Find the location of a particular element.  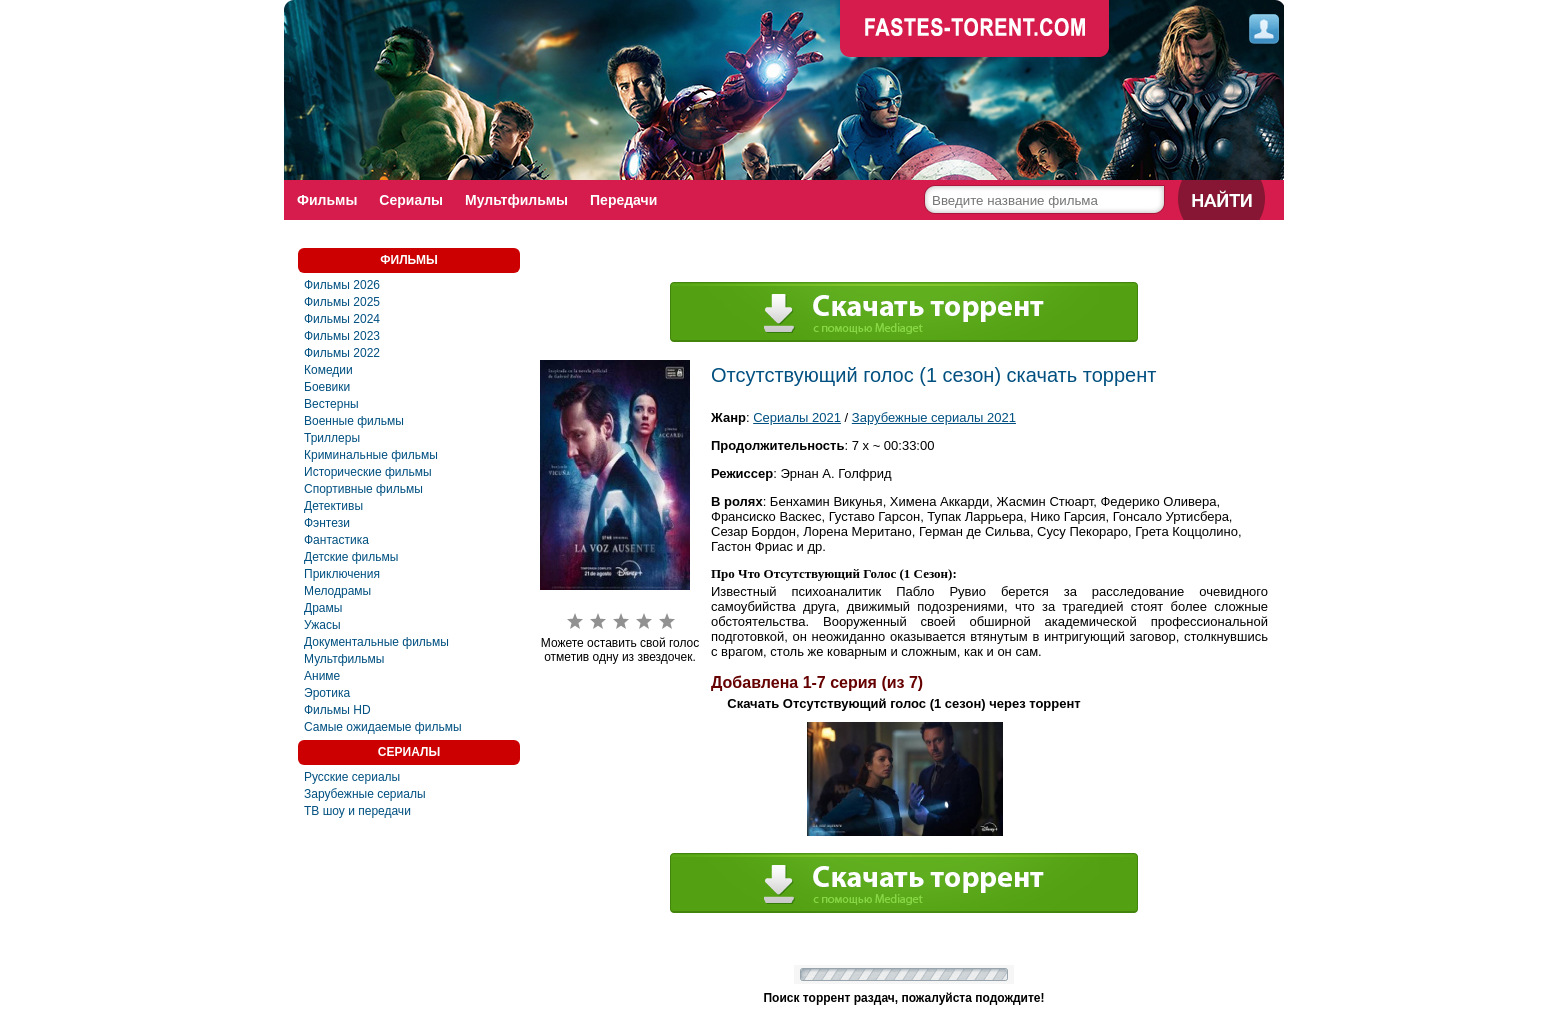

Фaнтастика is located at coordinates (336, 540).